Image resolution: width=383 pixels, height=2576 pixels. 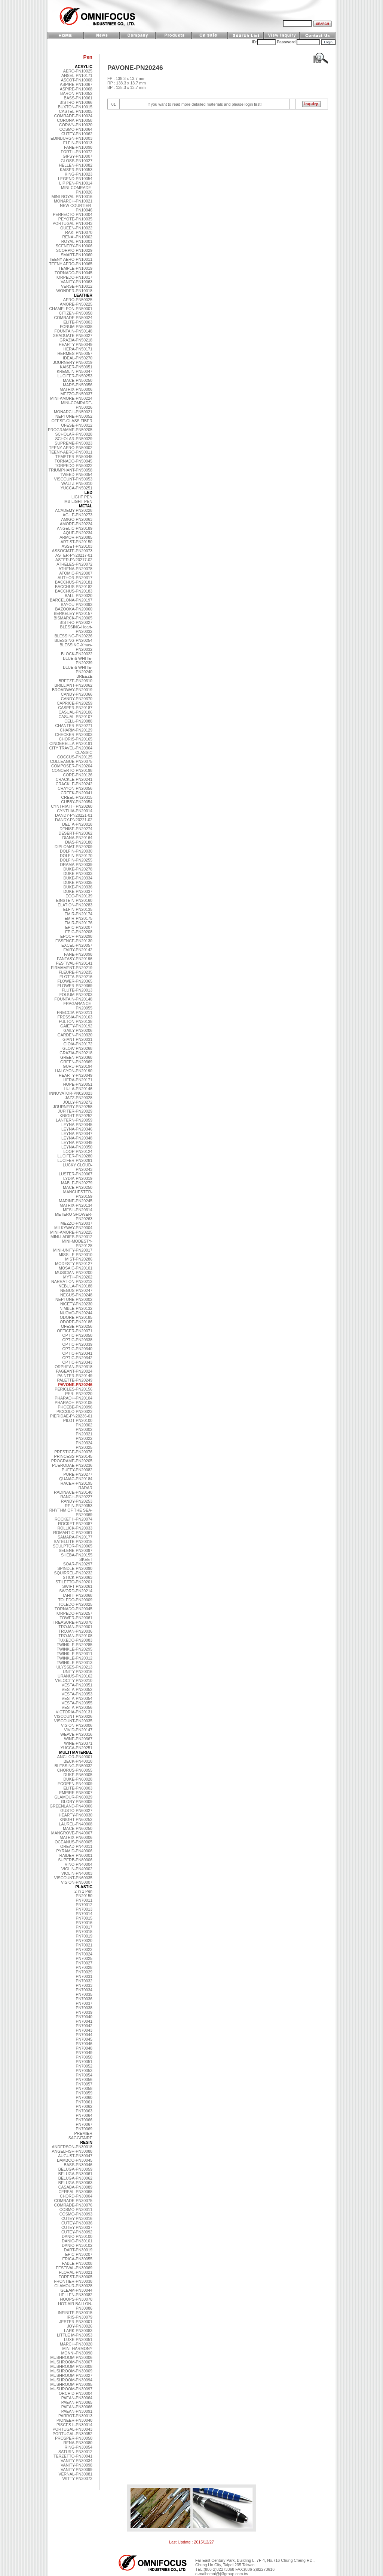 What do you see at coordinates (71, 600) in the screenshot?
I see `BARCELONA-PN20197` at bounding box center [71, 600].